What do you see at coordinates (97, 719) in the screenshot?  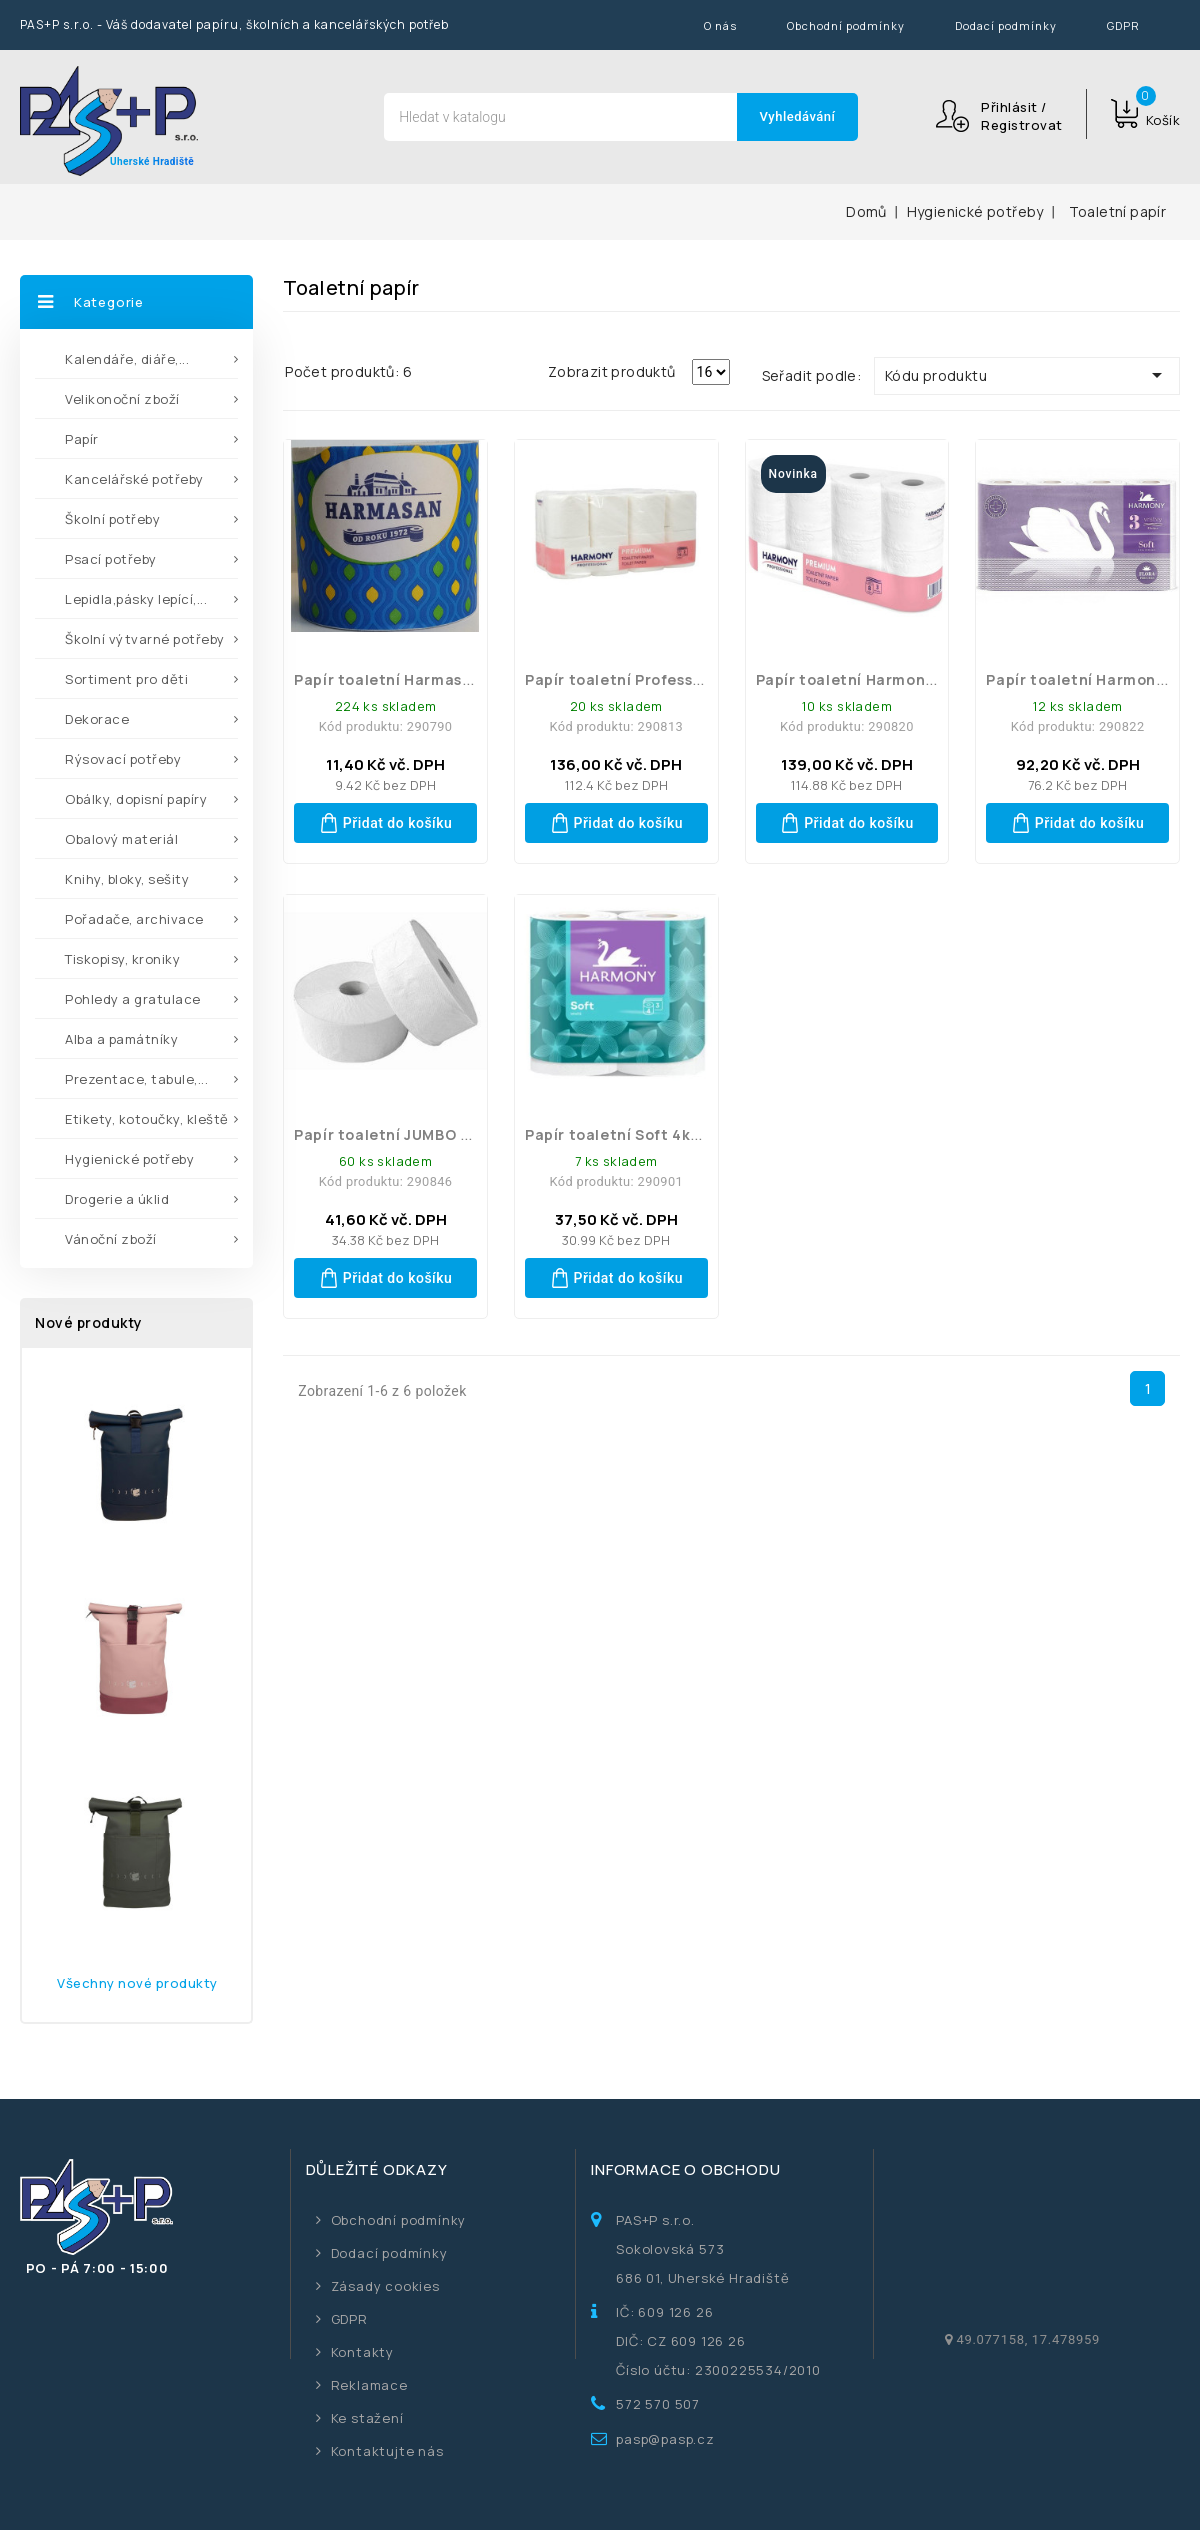 I see `Dekorace` at bounding box center [97, 719].